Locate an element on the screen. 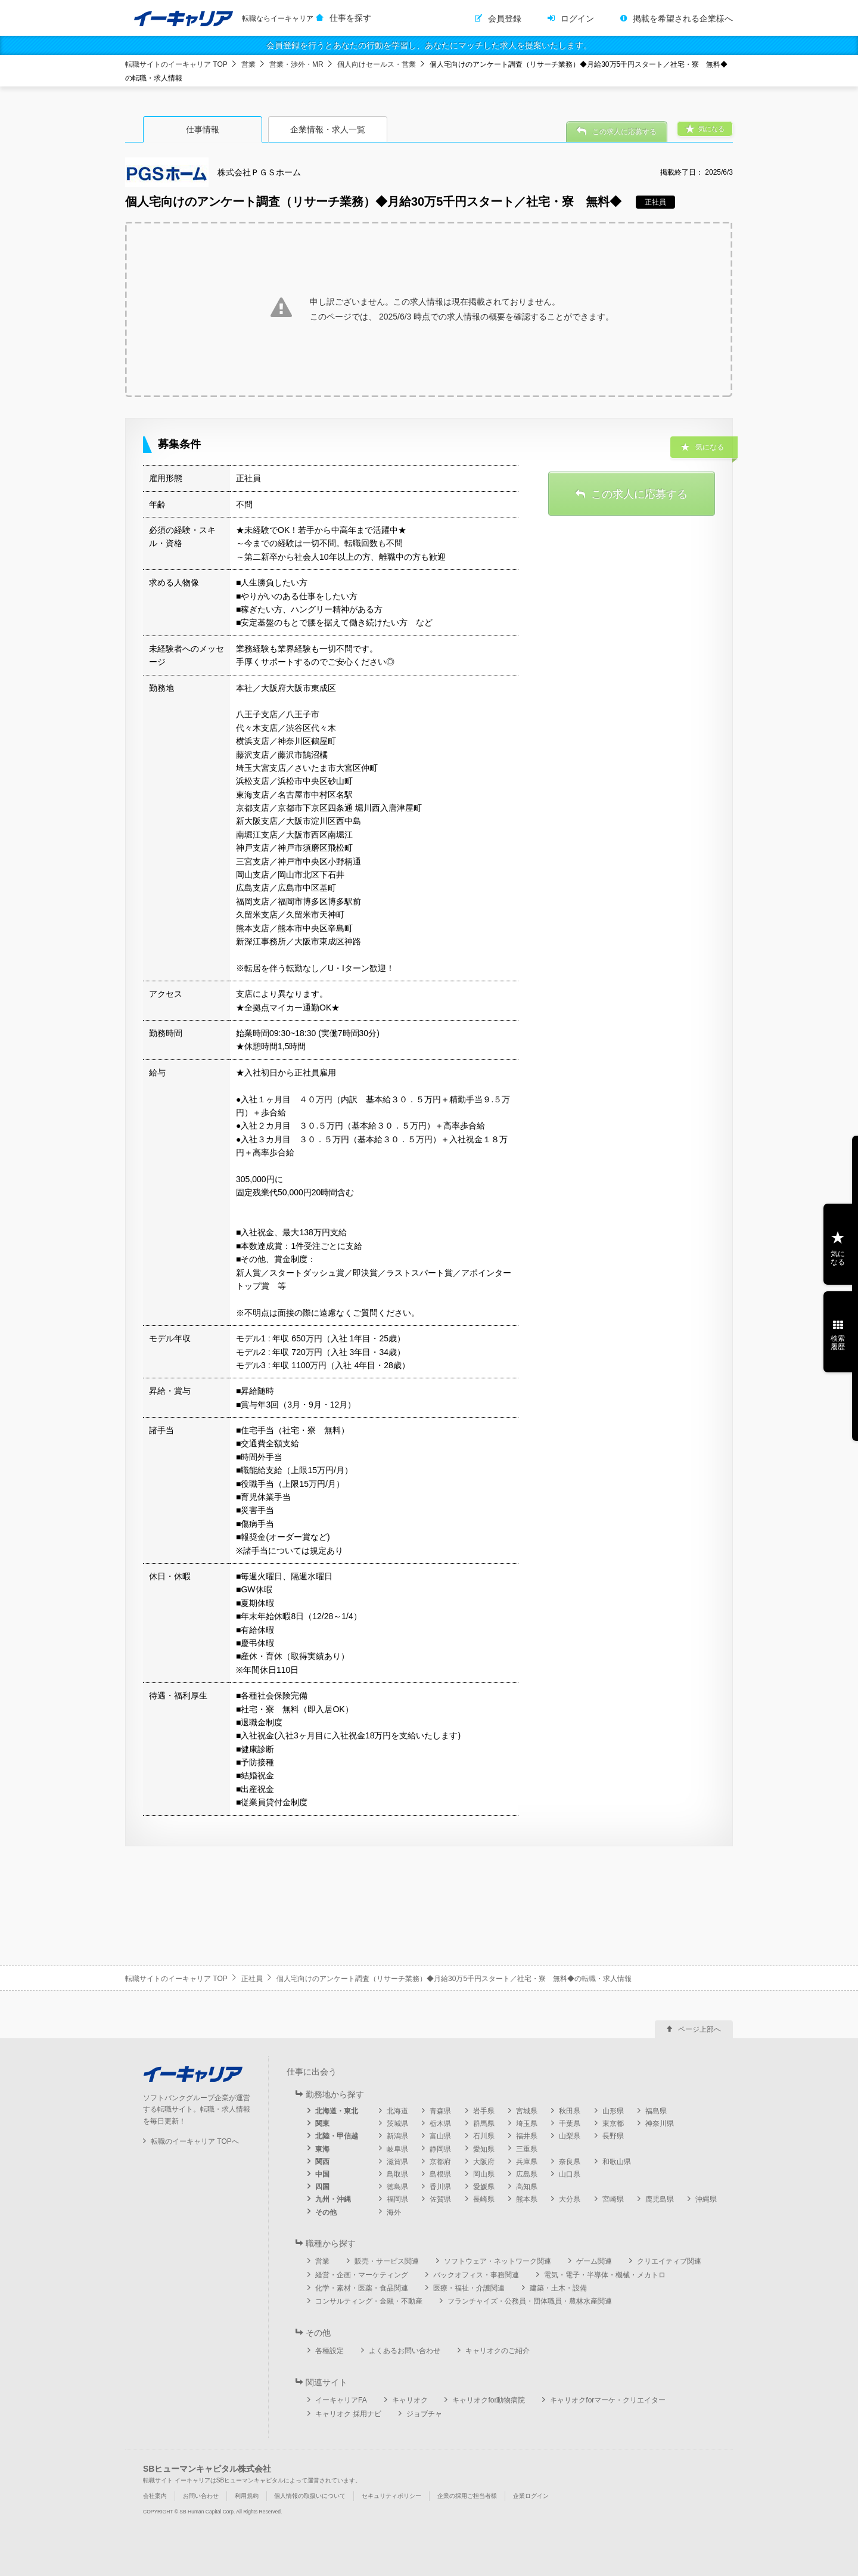 Image resolution: width=858 pixels, height=2576 pixels. 神奈川県 is located at coordinates (659, 2123).